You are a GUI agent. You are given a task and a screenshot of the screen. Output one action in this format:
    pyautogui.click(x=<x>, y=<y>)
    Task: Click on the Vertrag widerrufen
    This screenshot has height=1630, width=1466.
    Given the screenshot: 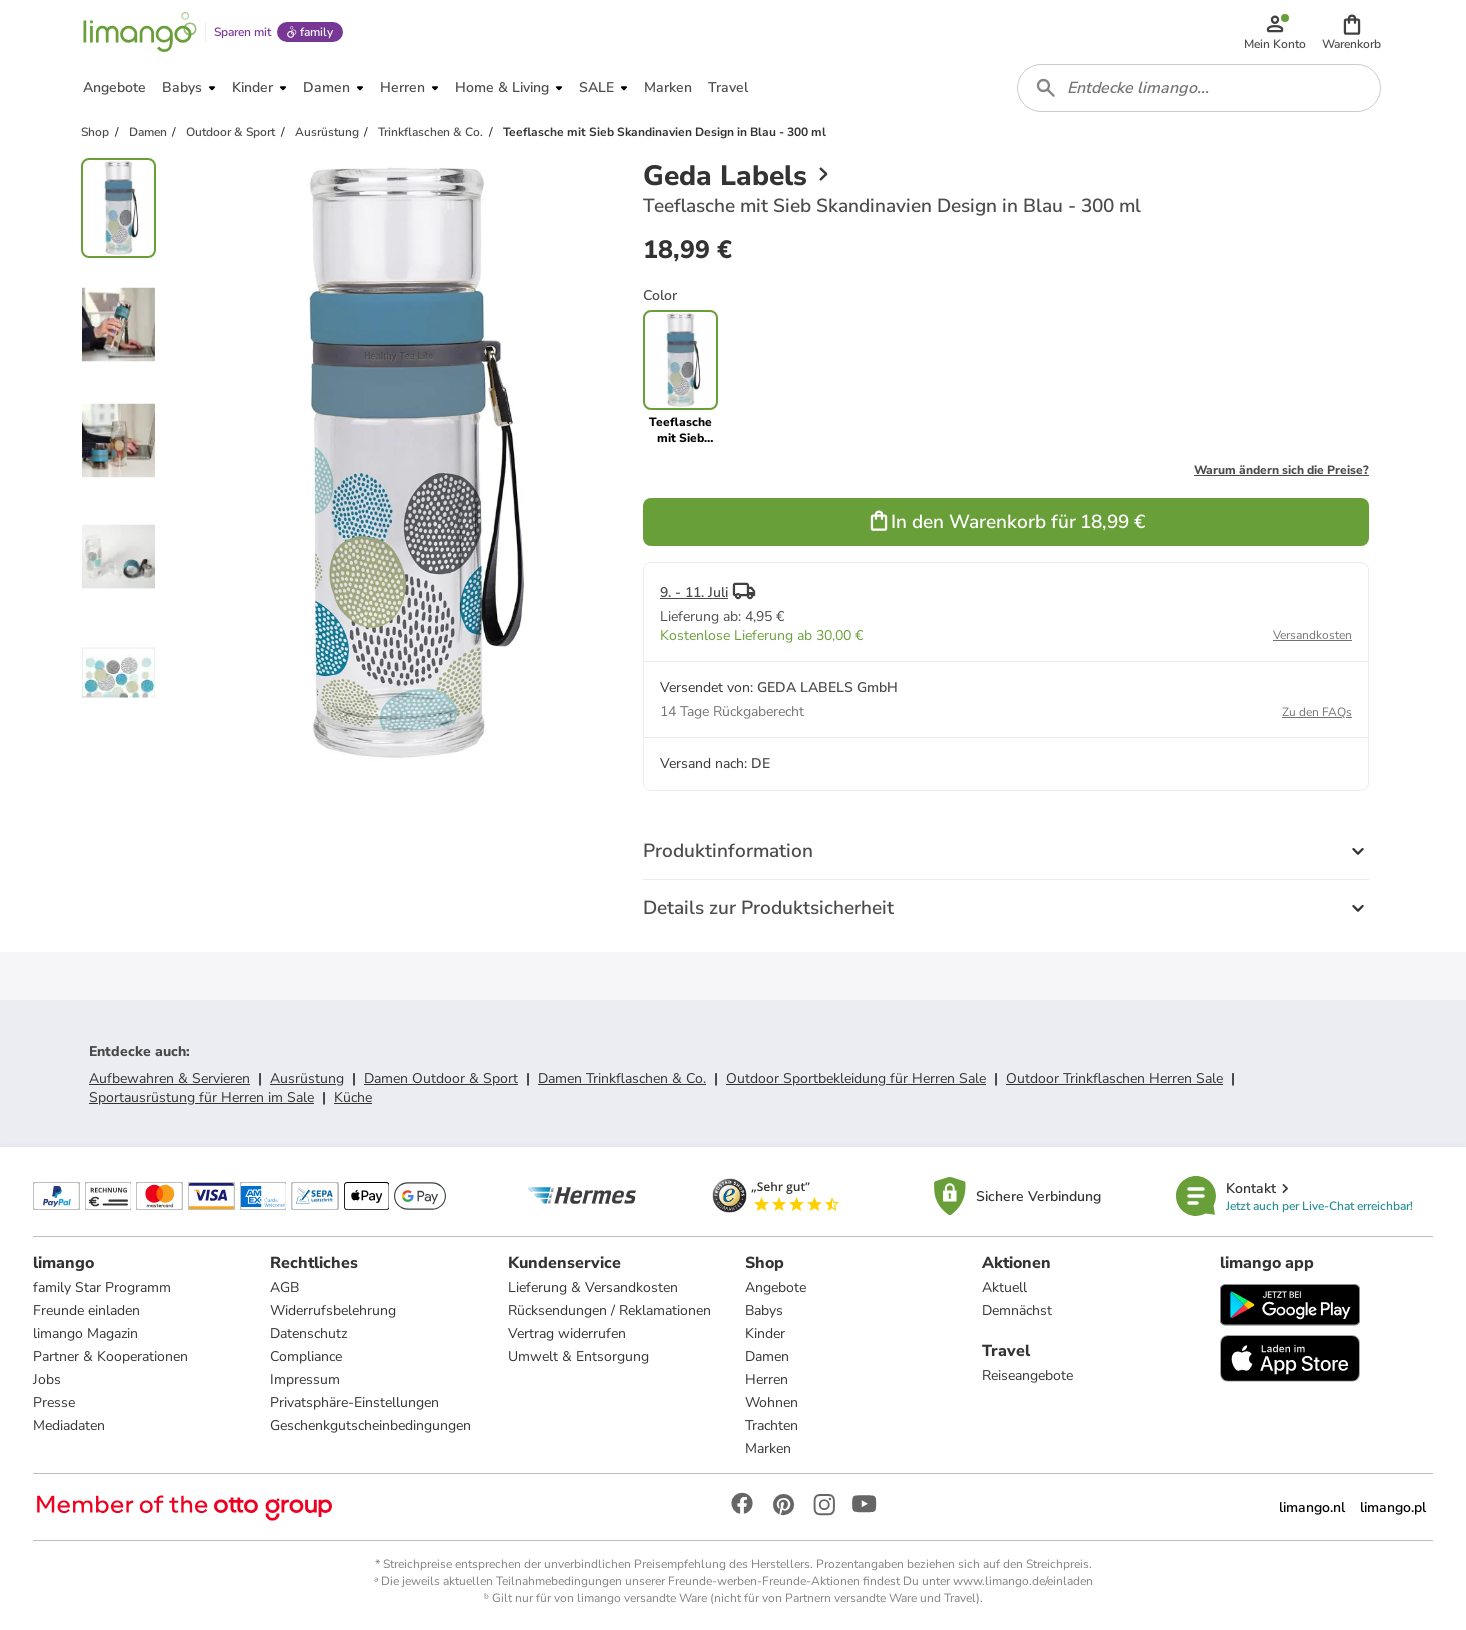 What is the action you would take?
    pyautogui.click(x=567, y=1333)
    